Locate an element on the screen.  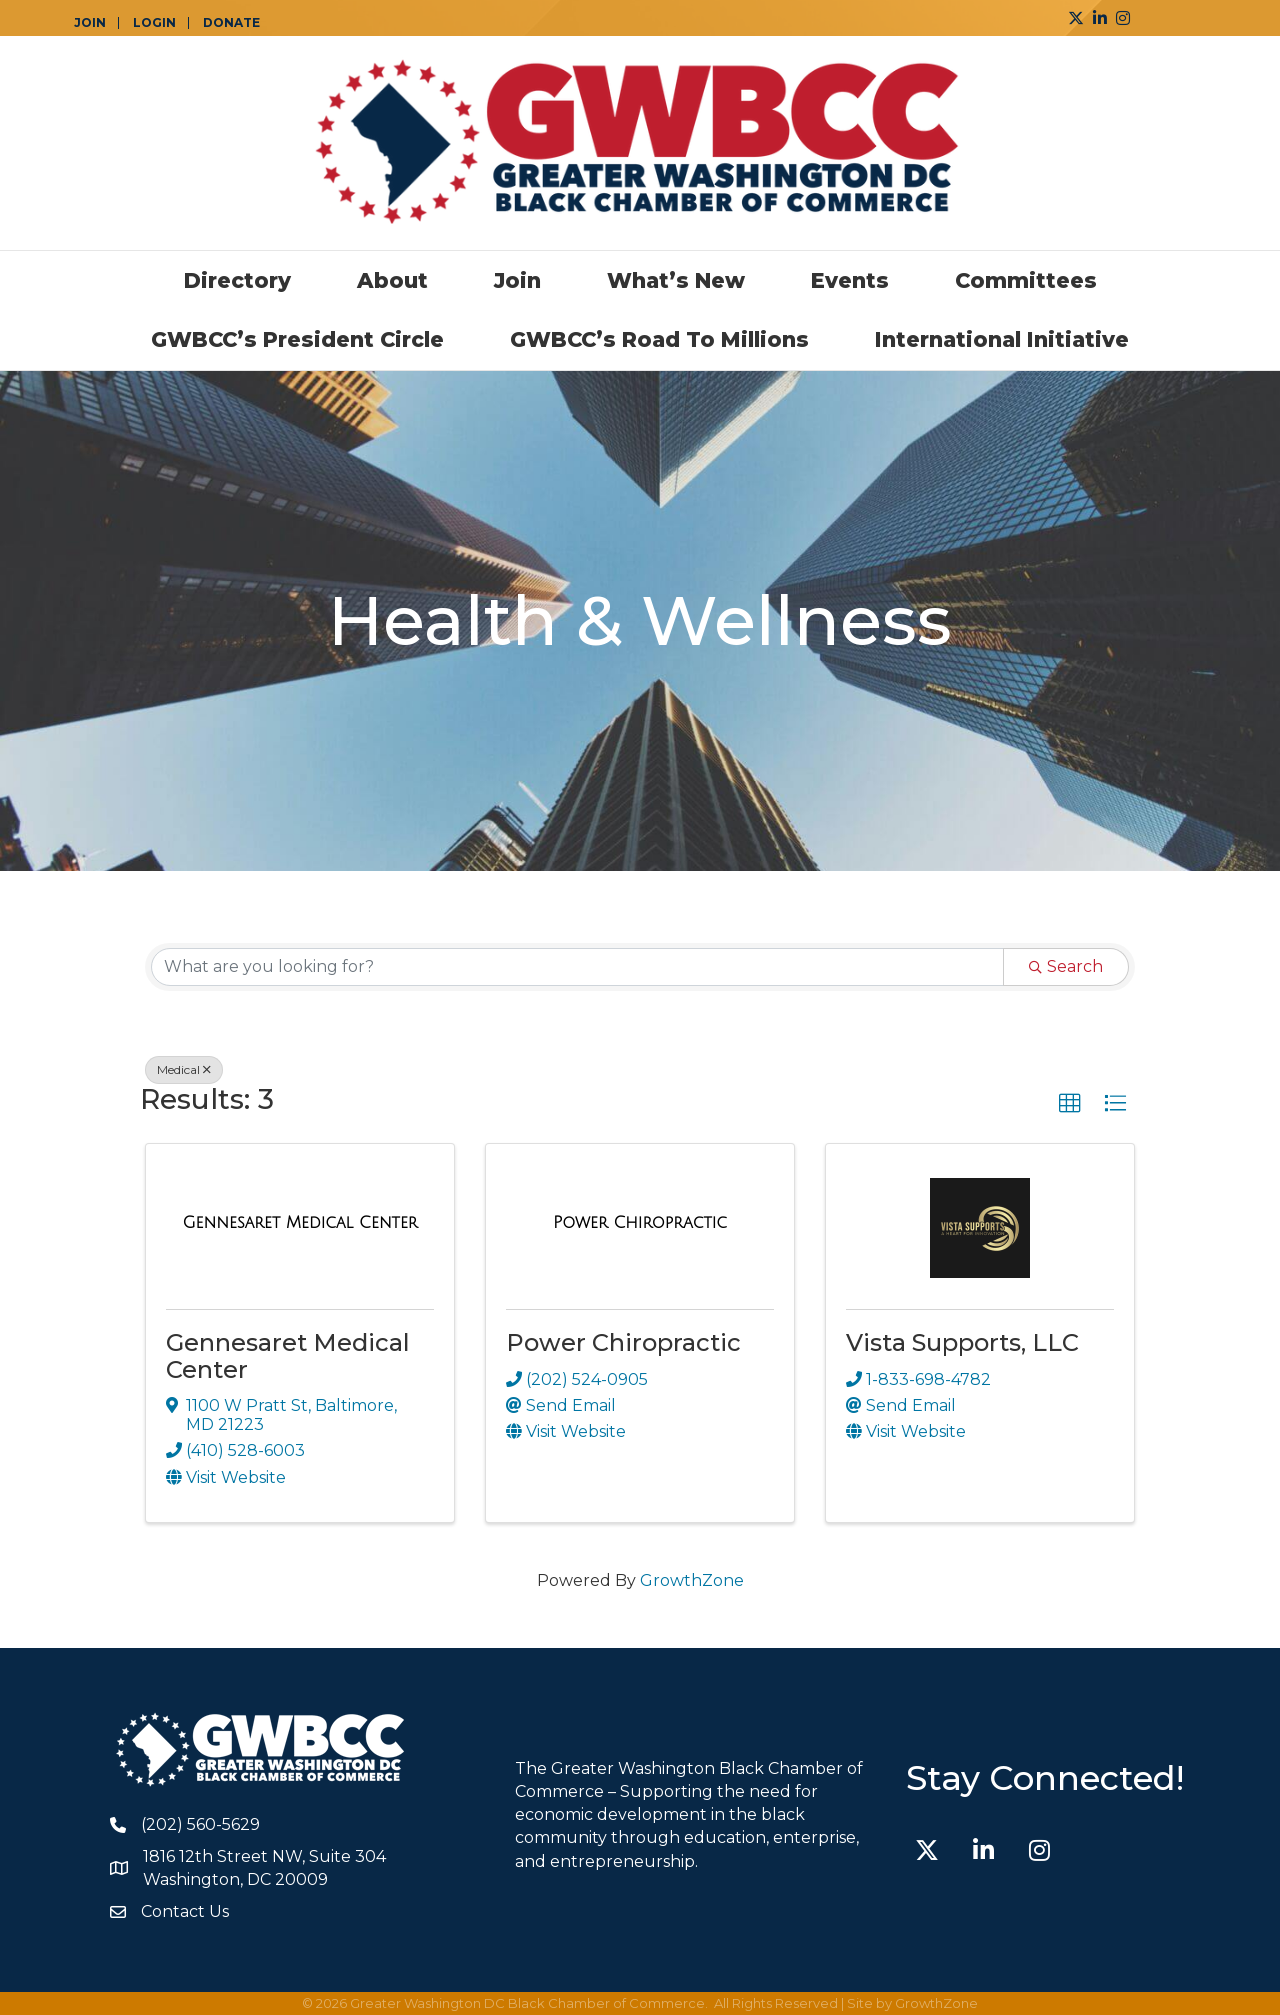
Vista Supports, LLC is located at coordinates (962, 1342).